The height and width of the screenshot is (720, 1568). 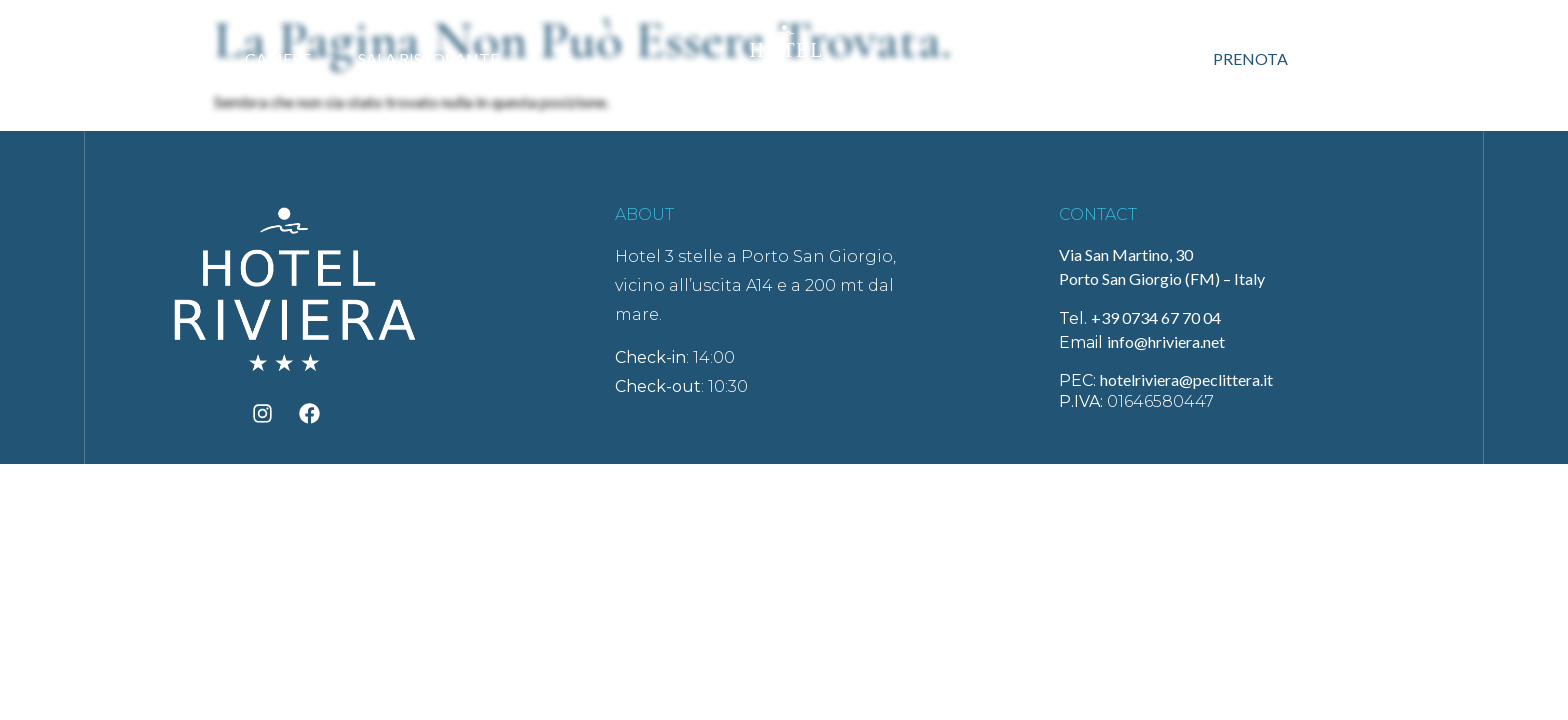 I want to click on Prenota, so click(x=1250, y=58).